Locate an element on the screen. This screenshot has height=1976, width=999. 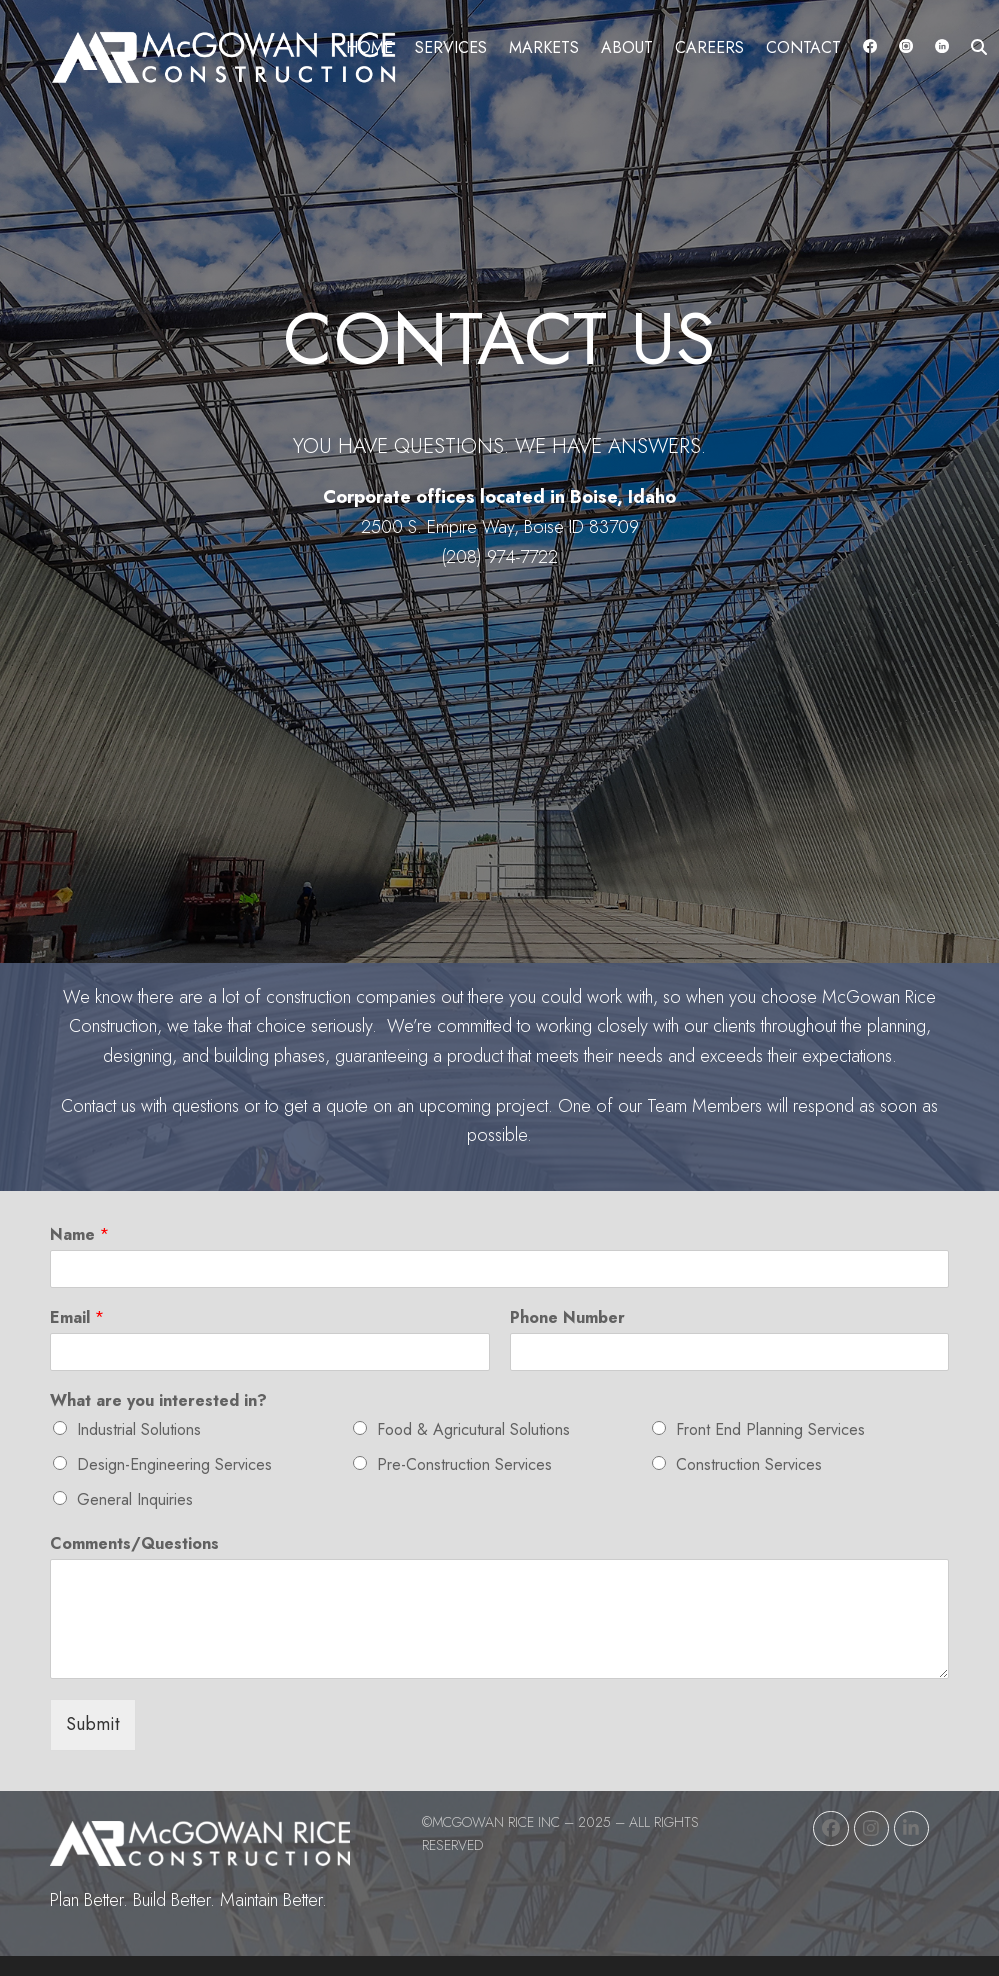
What are you interested in? is located at coordinates (158, 1401).